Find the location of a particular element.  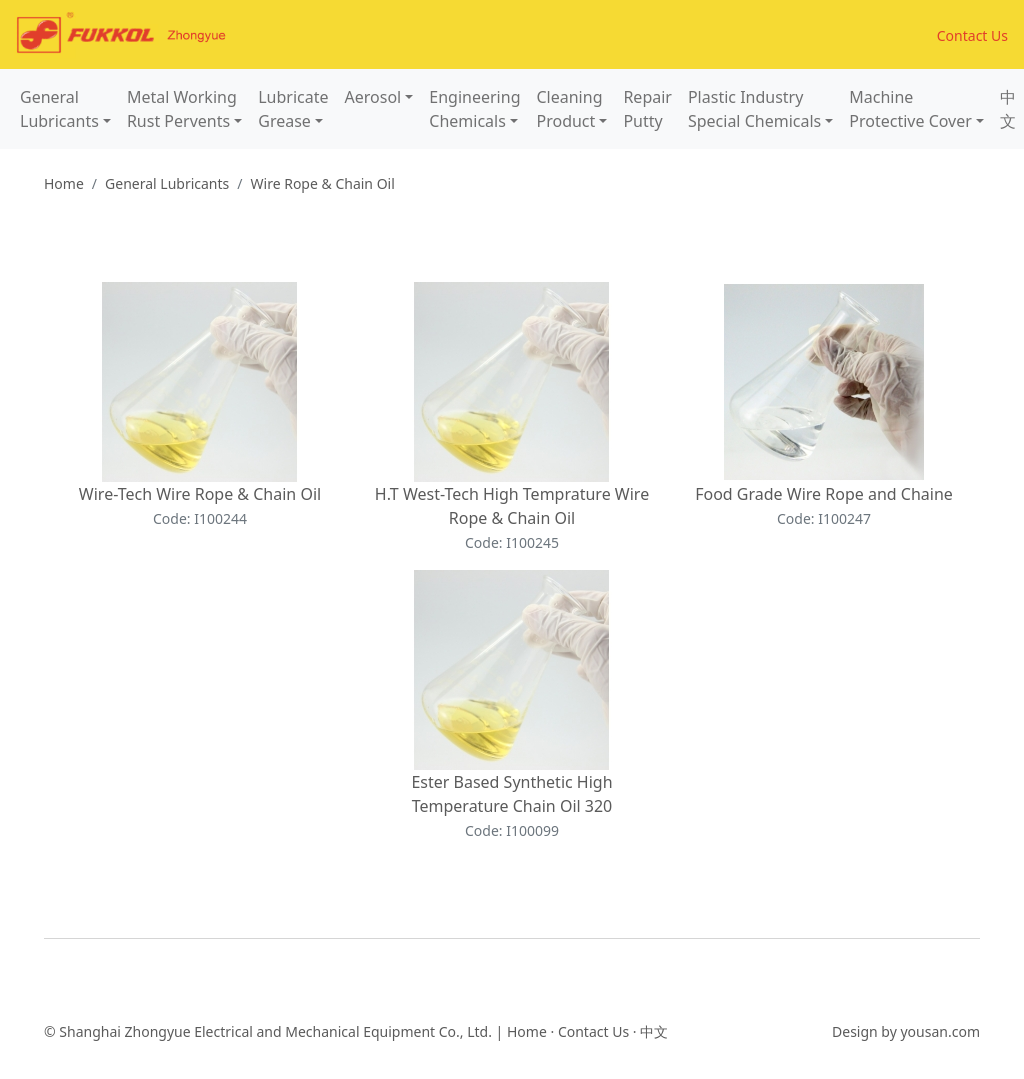

CleaningProduct is located at coordinates (569, 109).